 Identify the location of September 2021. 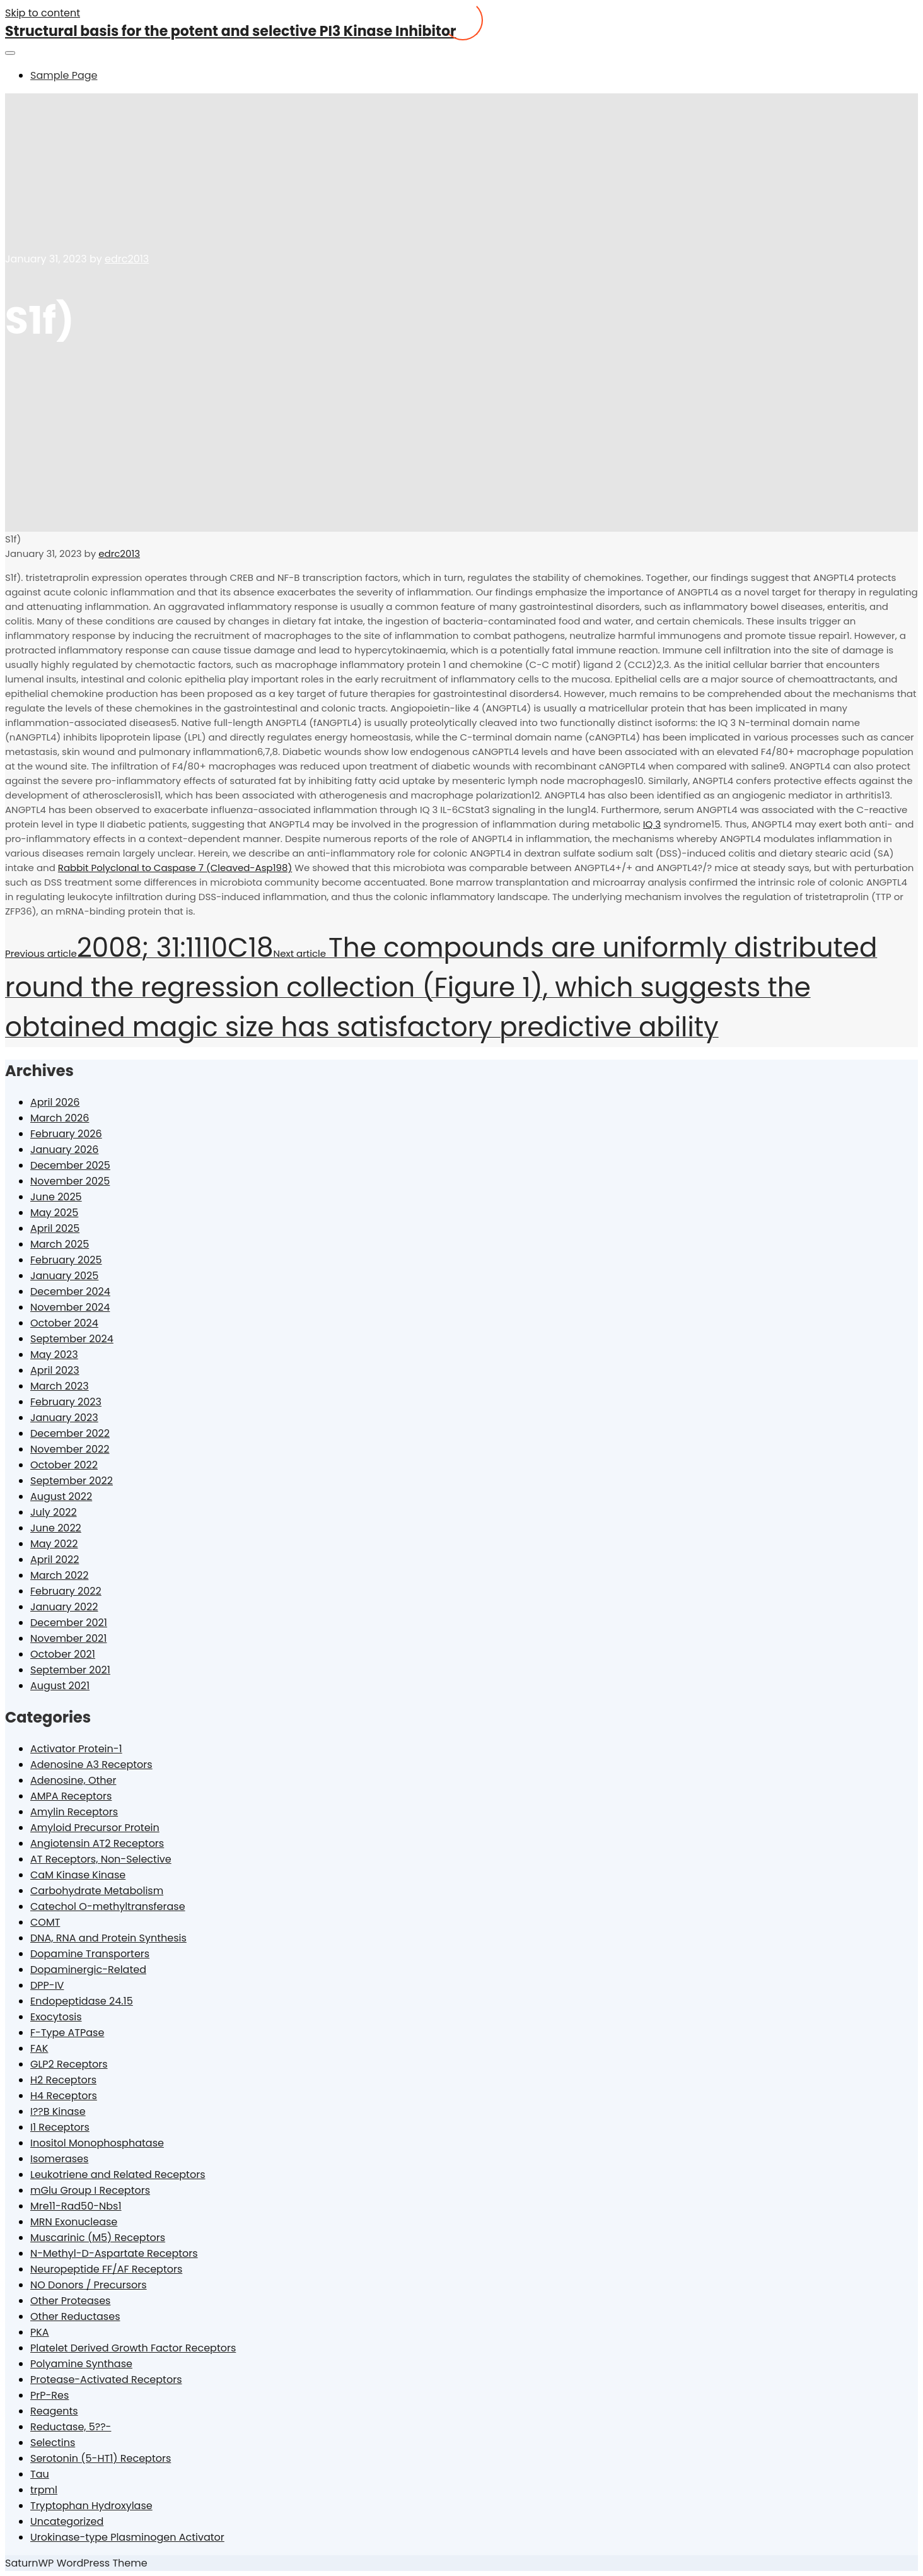
(70, 1670).